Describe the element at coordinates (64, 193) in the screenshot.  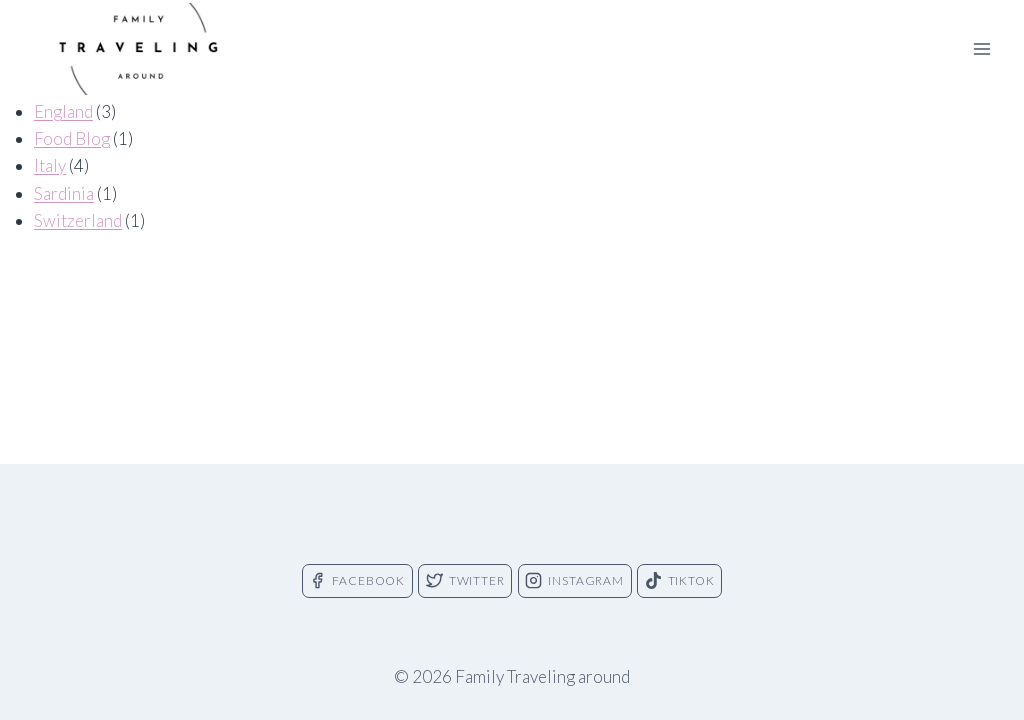
I see `Sardinia` at that location.